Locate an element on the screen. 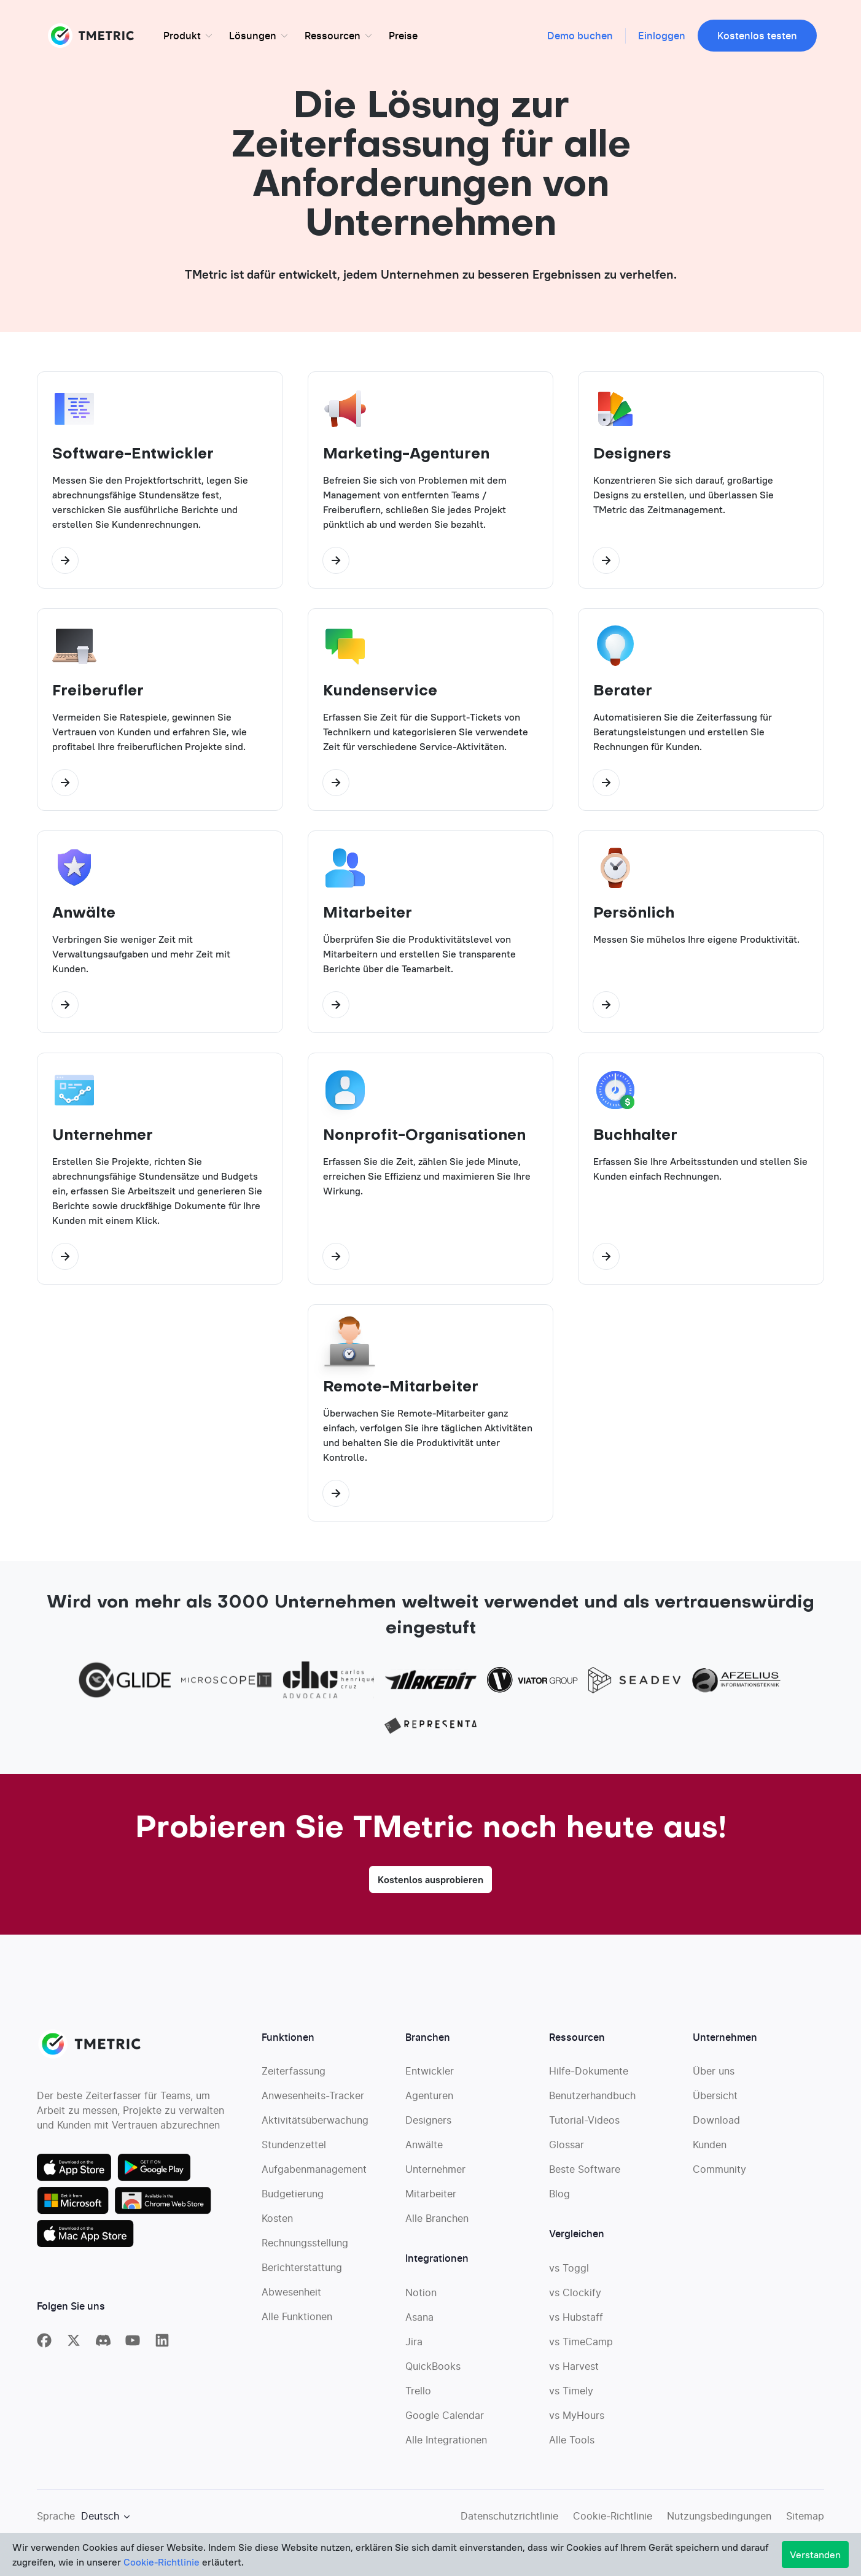  [TMetric on X] is located at coordinates (73, 2344).